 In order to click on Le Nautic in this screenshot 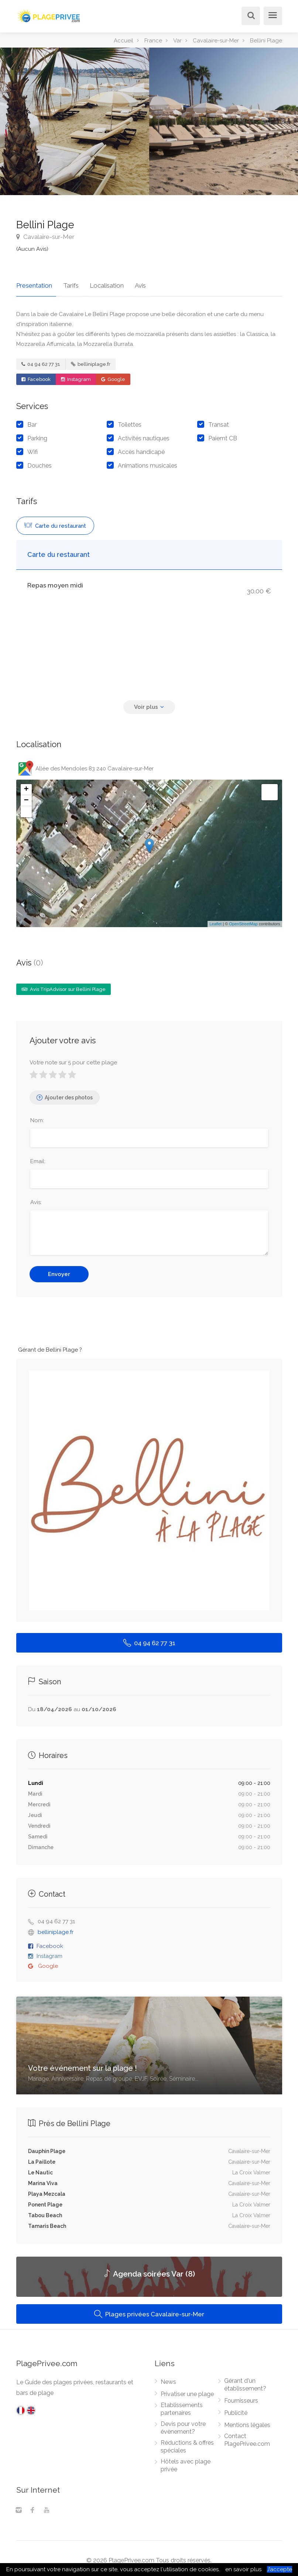, I will do `click(40, 2168)`.